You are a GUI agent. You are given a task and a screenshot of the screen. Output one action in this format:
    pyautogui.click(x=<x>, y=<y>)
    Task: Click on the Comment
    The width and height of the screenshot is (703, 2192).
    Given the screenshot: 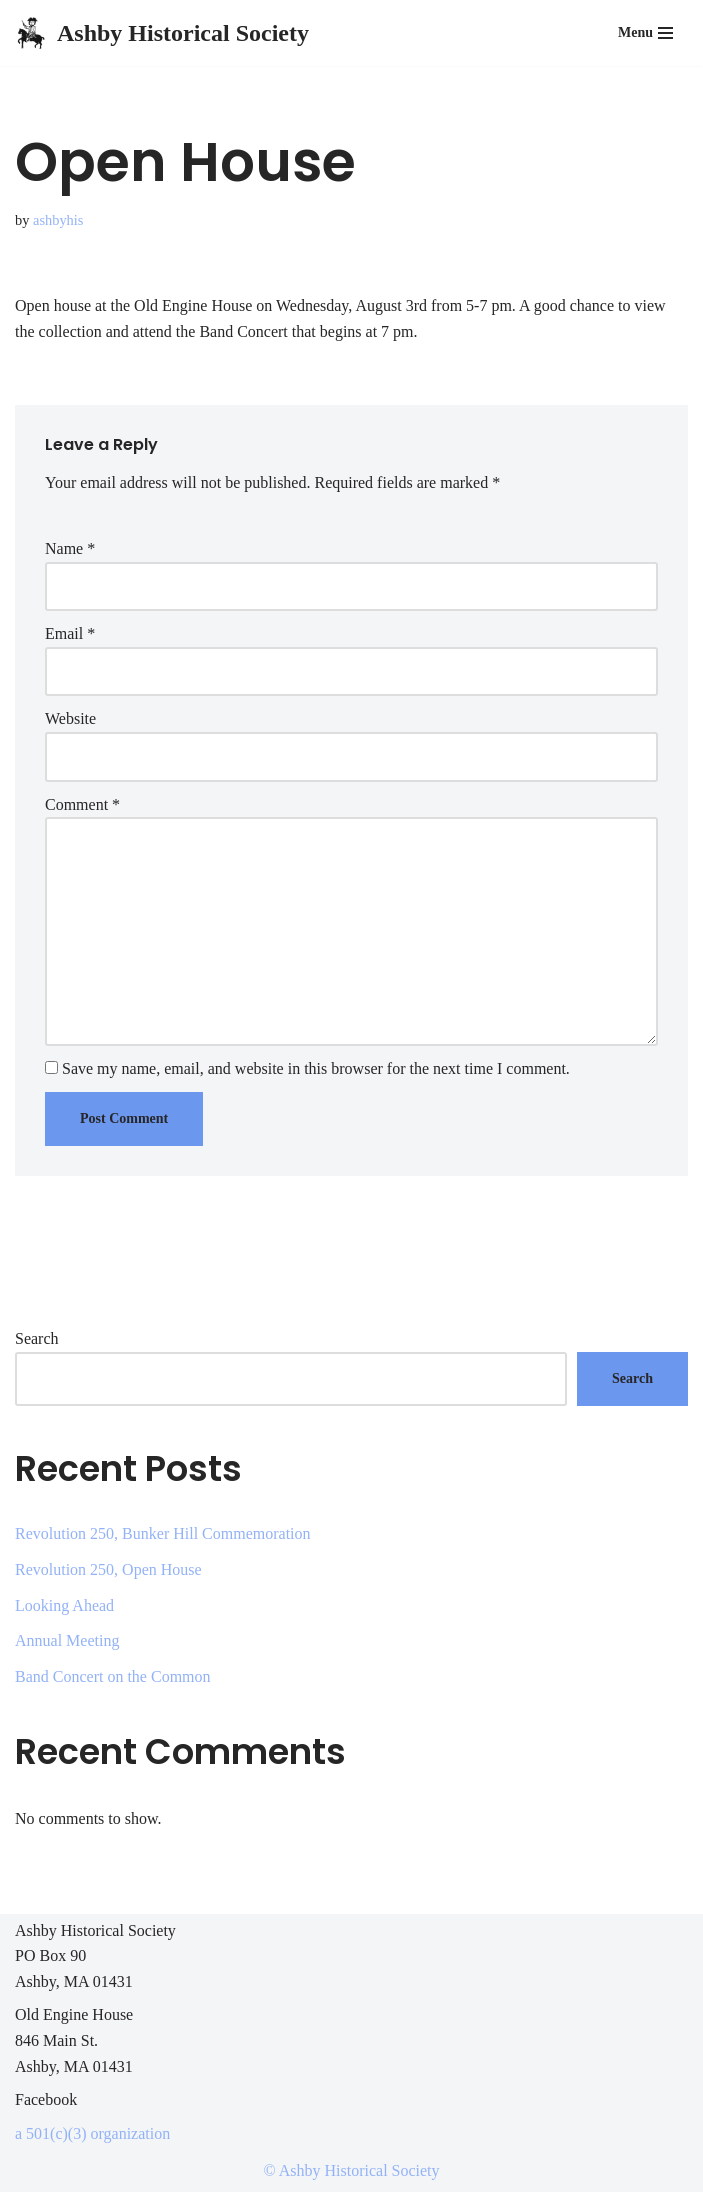 What is the action you would take?
    pyautogui.click(x=82, y=804)
    